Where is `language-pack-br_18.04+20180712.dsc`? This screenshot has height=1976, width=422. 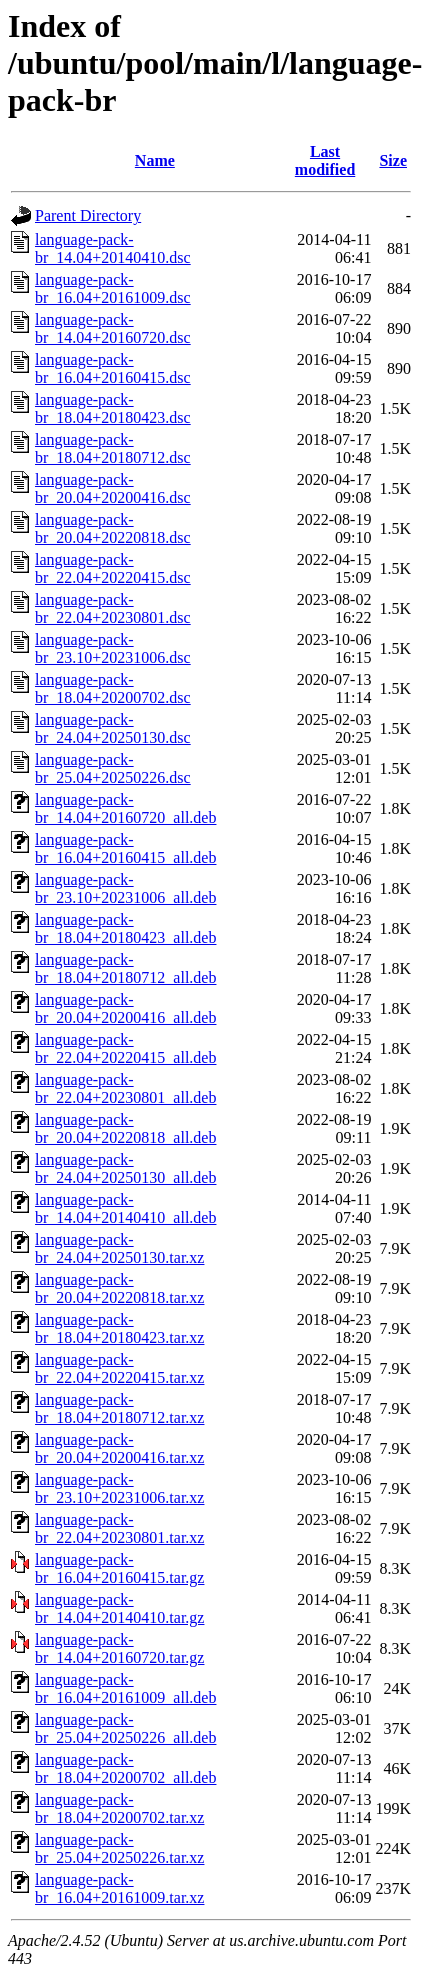 language-pack-br_18.04+20180712.dsc is located at coordinates (113, 448).